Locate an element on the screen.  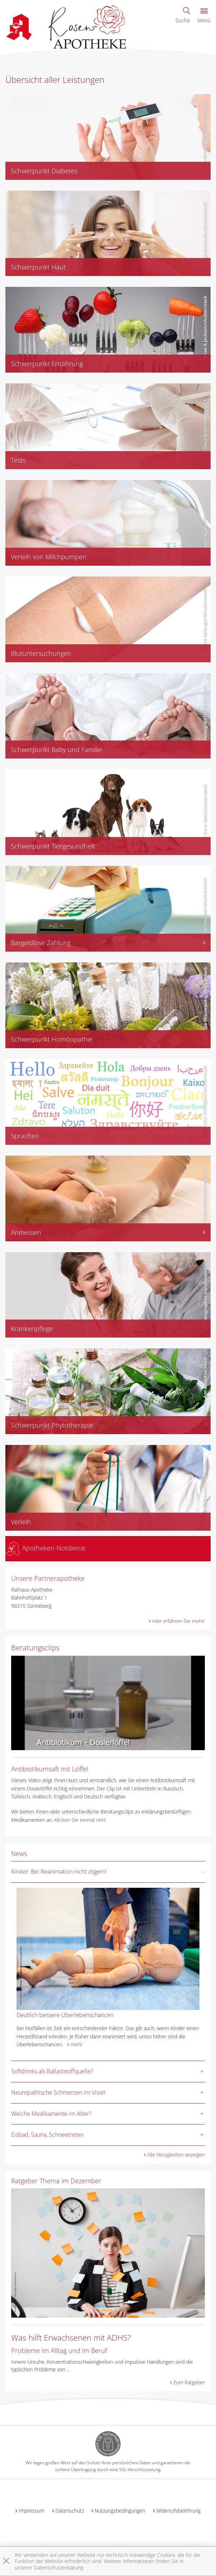
Datenschutz is located at coordinates (69, 2510).